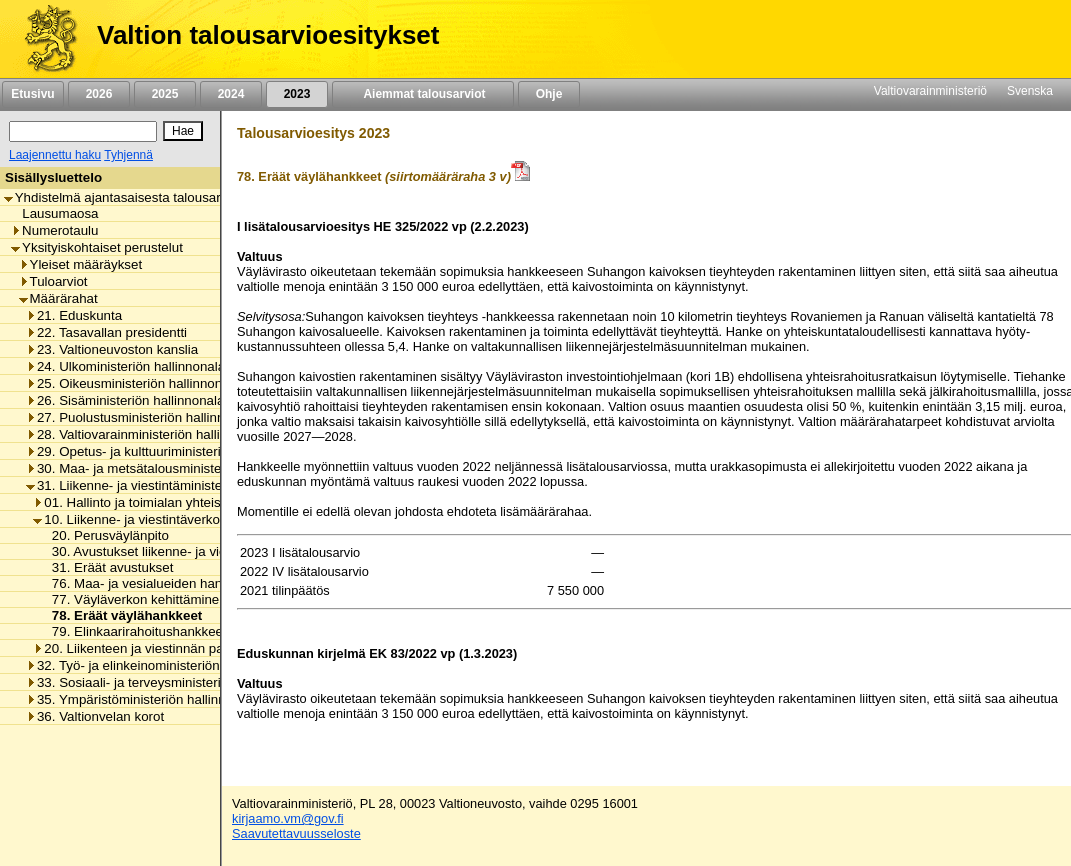 Image resolution: width=1071 pixels, height=866 pixels. Describe the element at coordinates (134, 631) in the screenshot. I see `79. Elinkaarirahoitushankkeet [listitem]` at that location.